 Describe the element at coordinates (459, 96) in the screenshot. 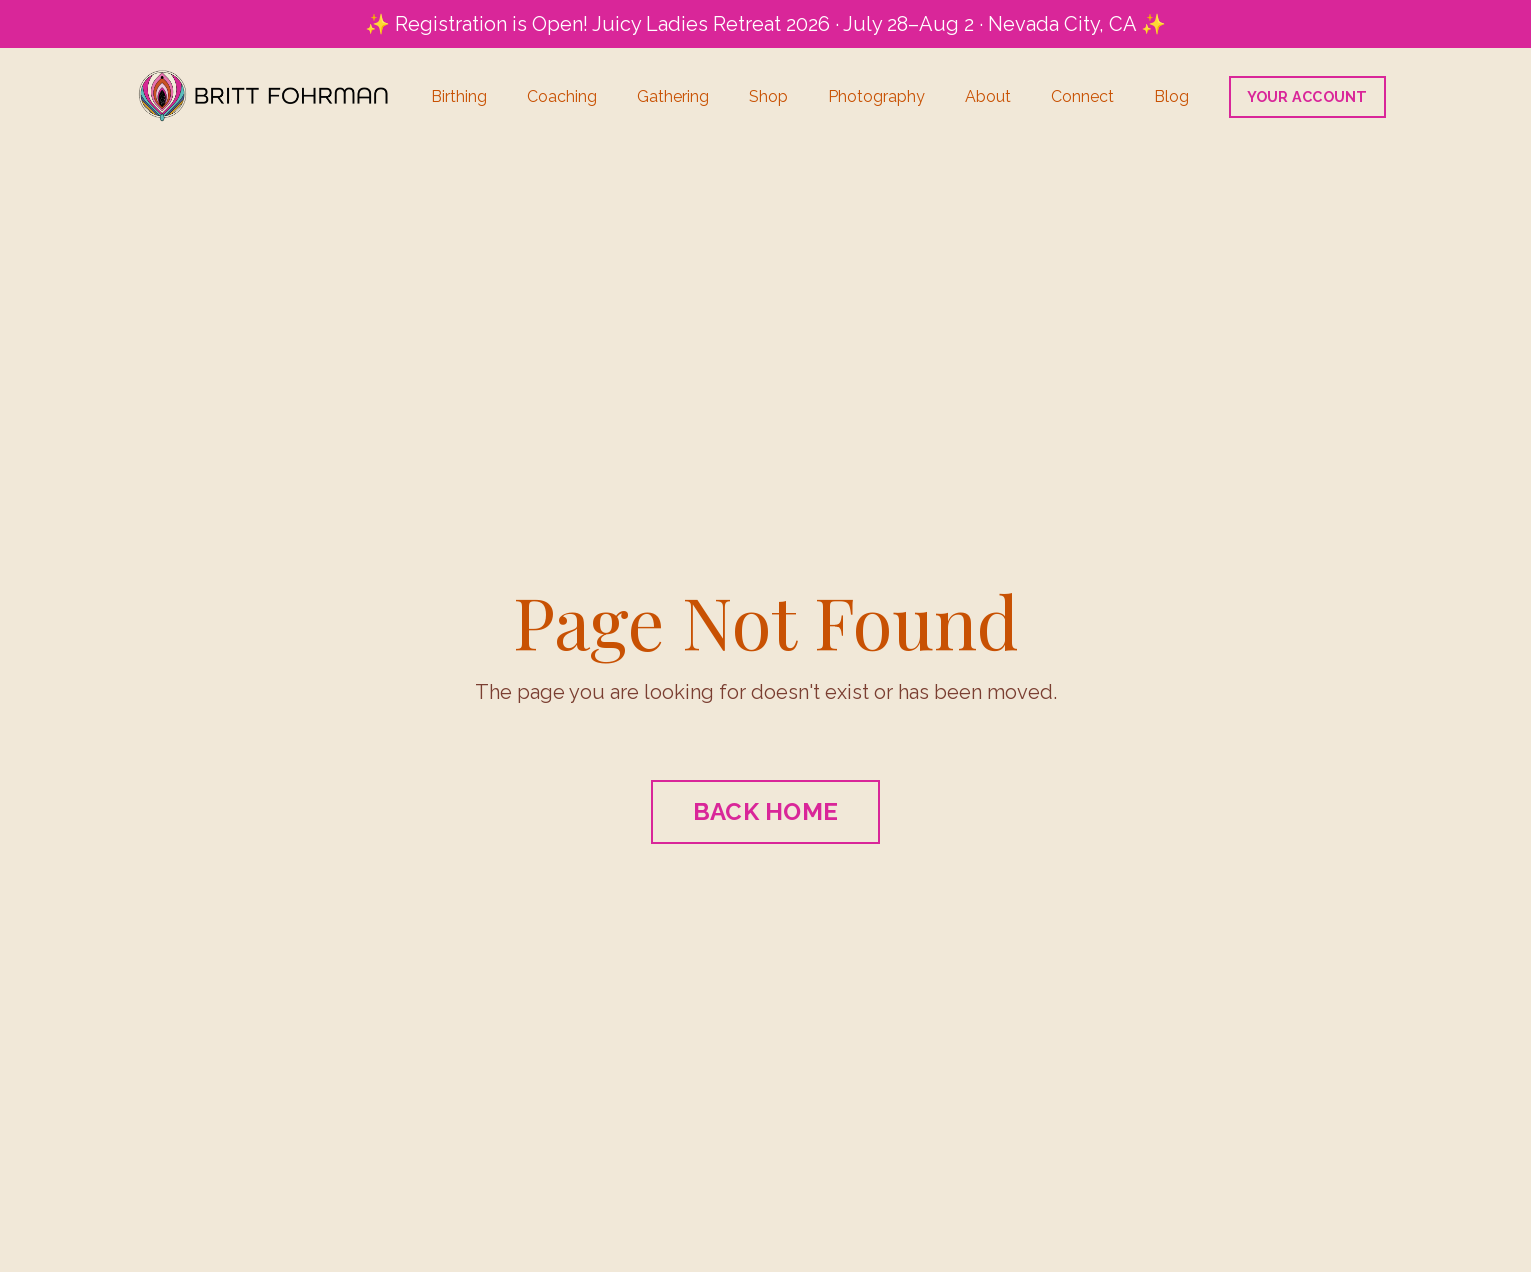

I see `Birthing` at that location.